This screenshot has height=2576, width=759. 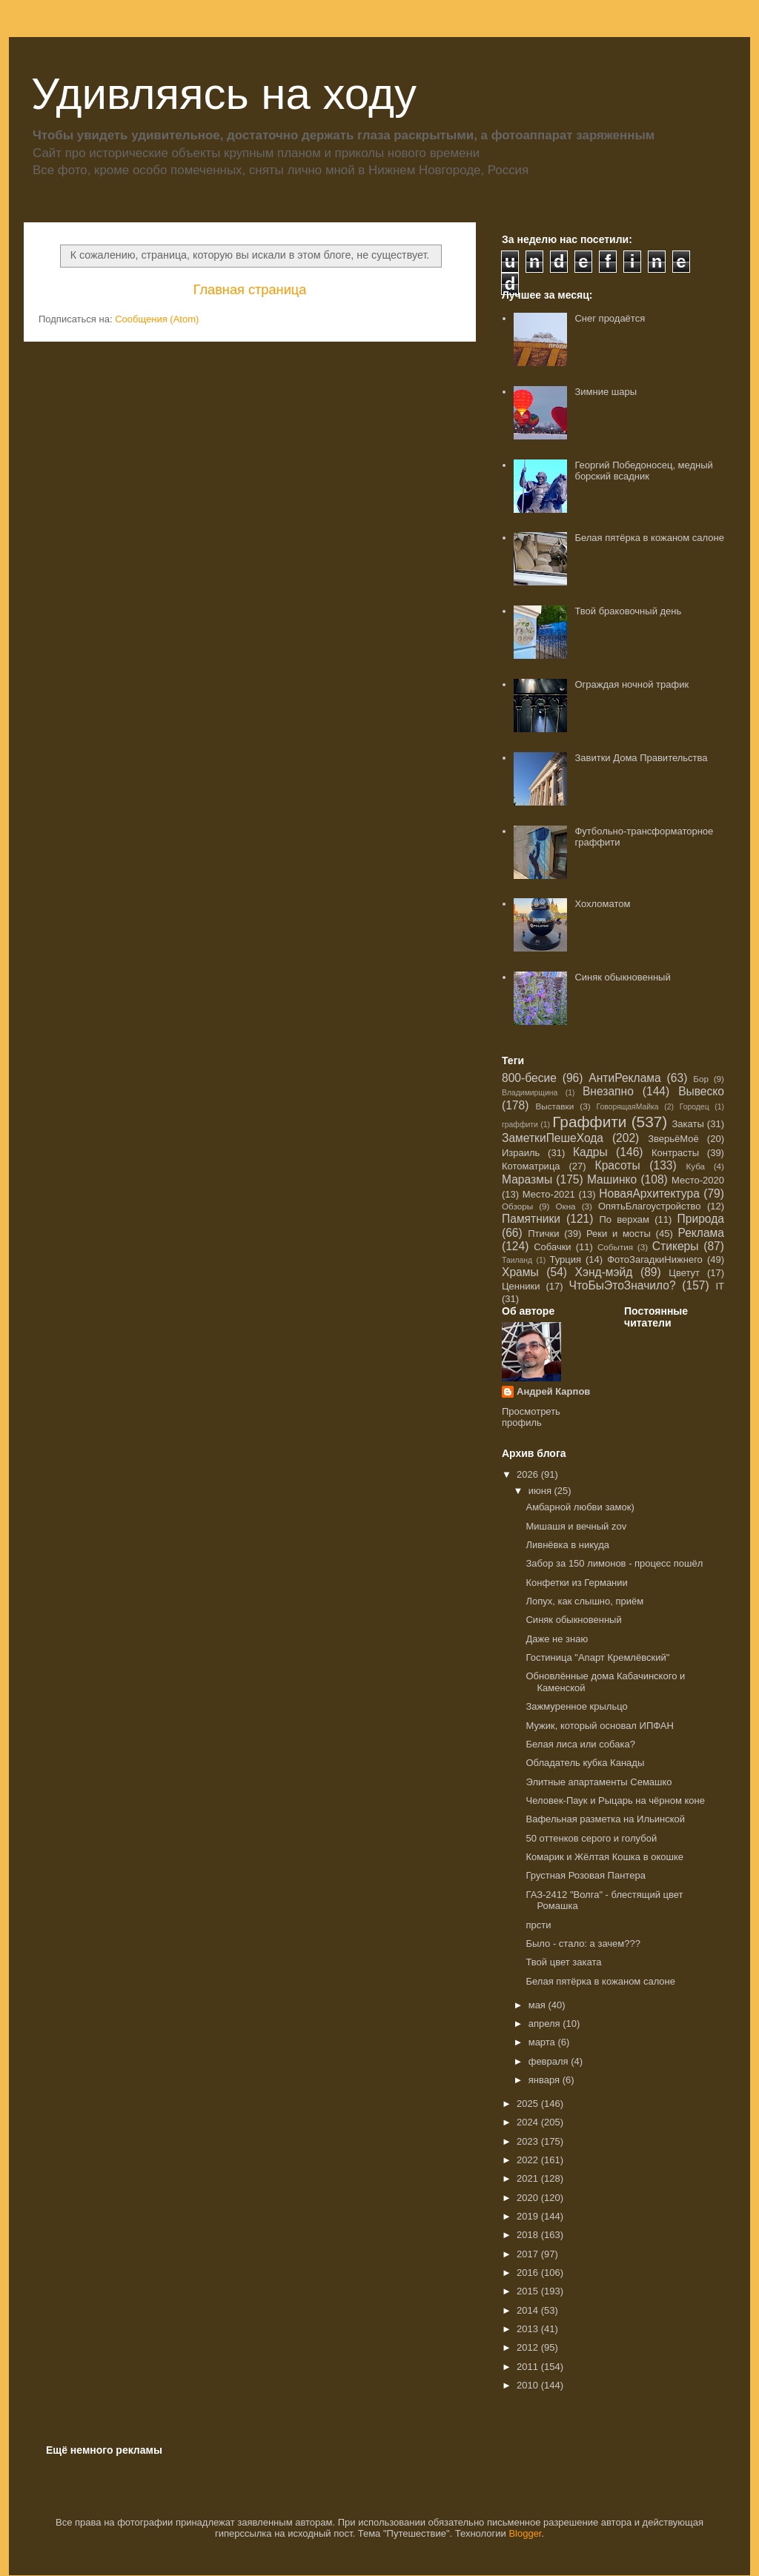 What do you see at coordinates (529, 2328) in the screenshot?
I see `2013` at bounding box center [529, 2328].